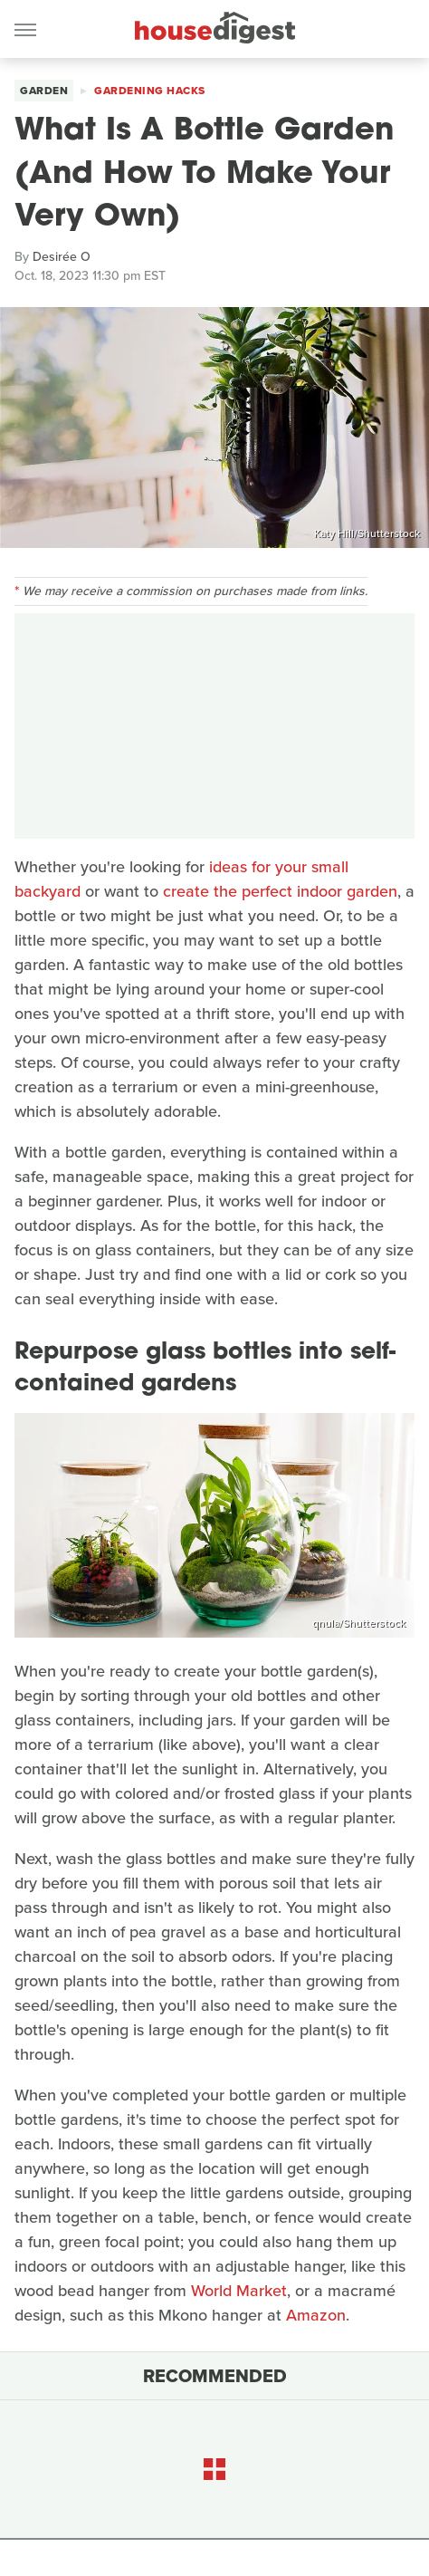 The width and height of the screenshot is (429, 2576). I want to click on Desirée O, so click(62, 256).